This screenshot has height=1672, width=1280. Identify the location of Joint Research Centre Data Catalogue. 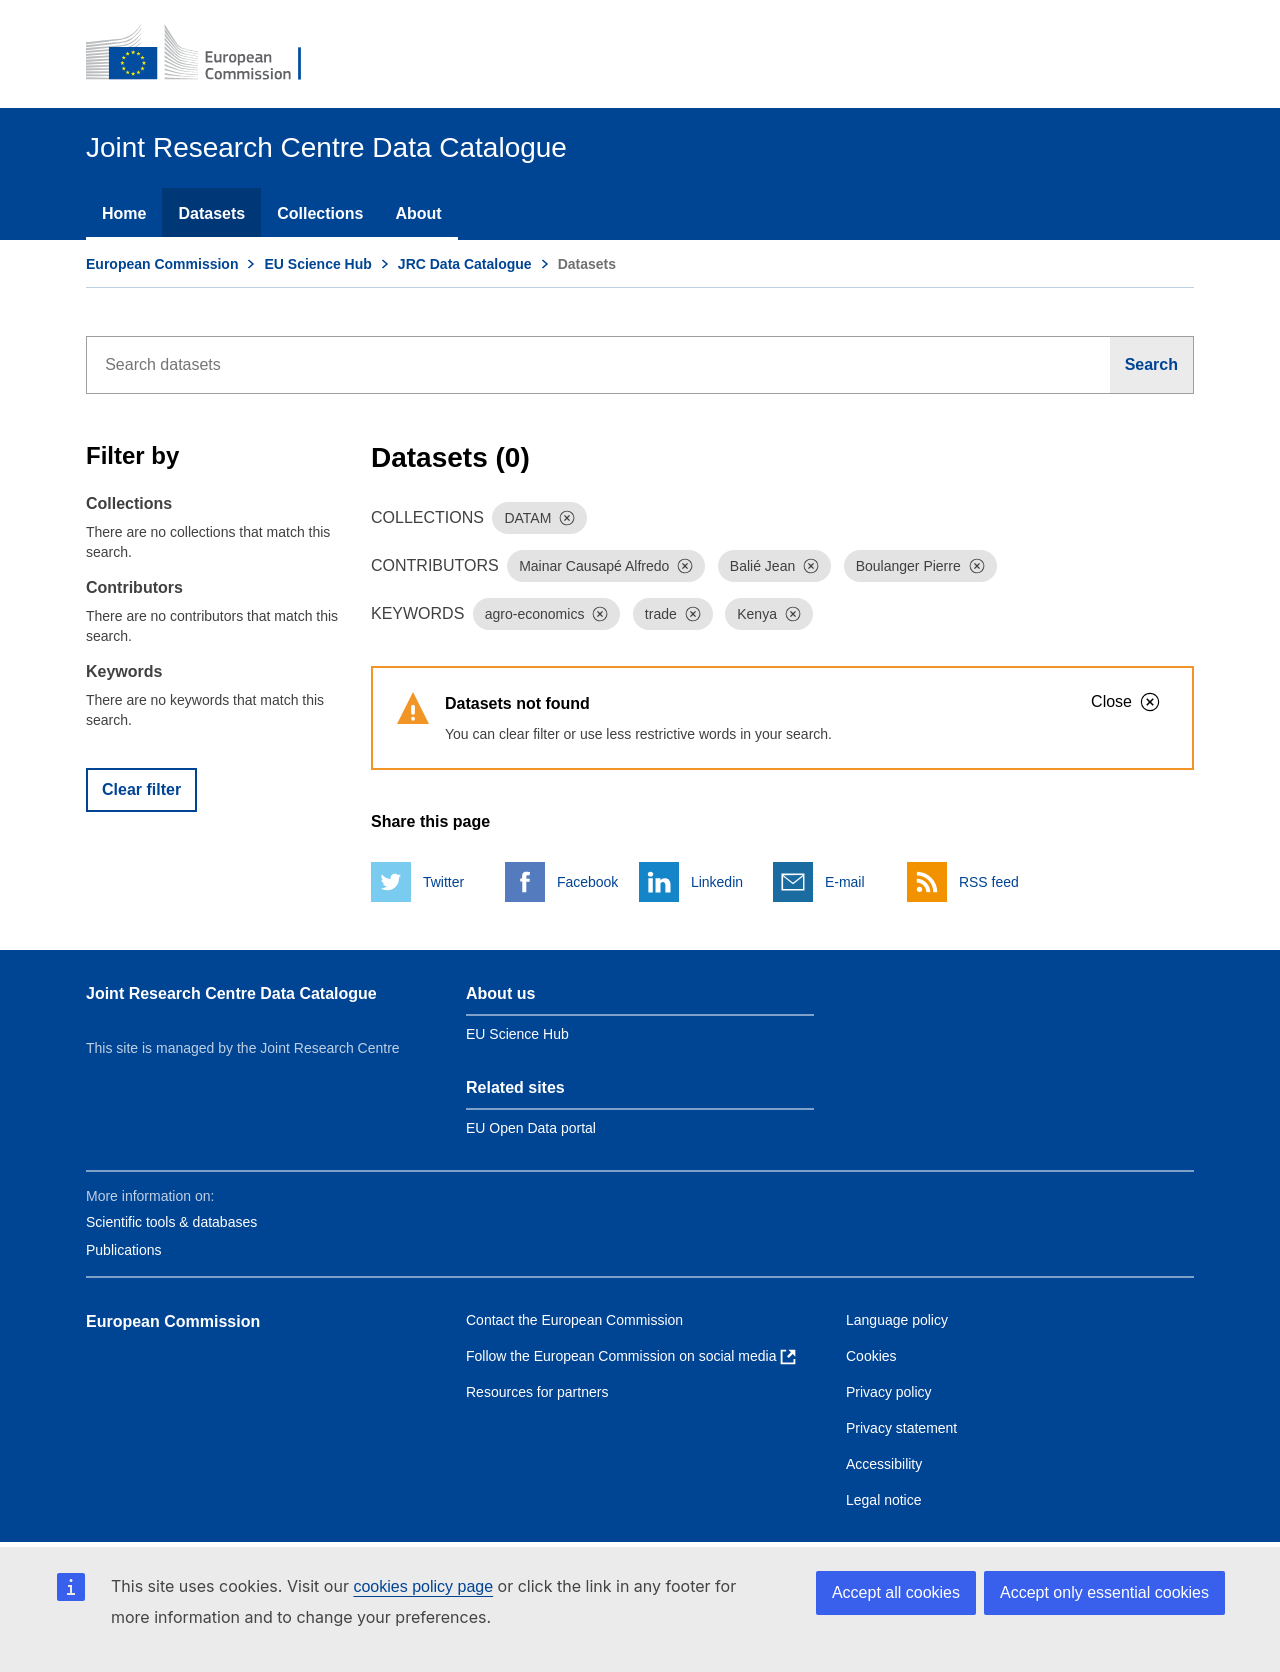
(231, 993).